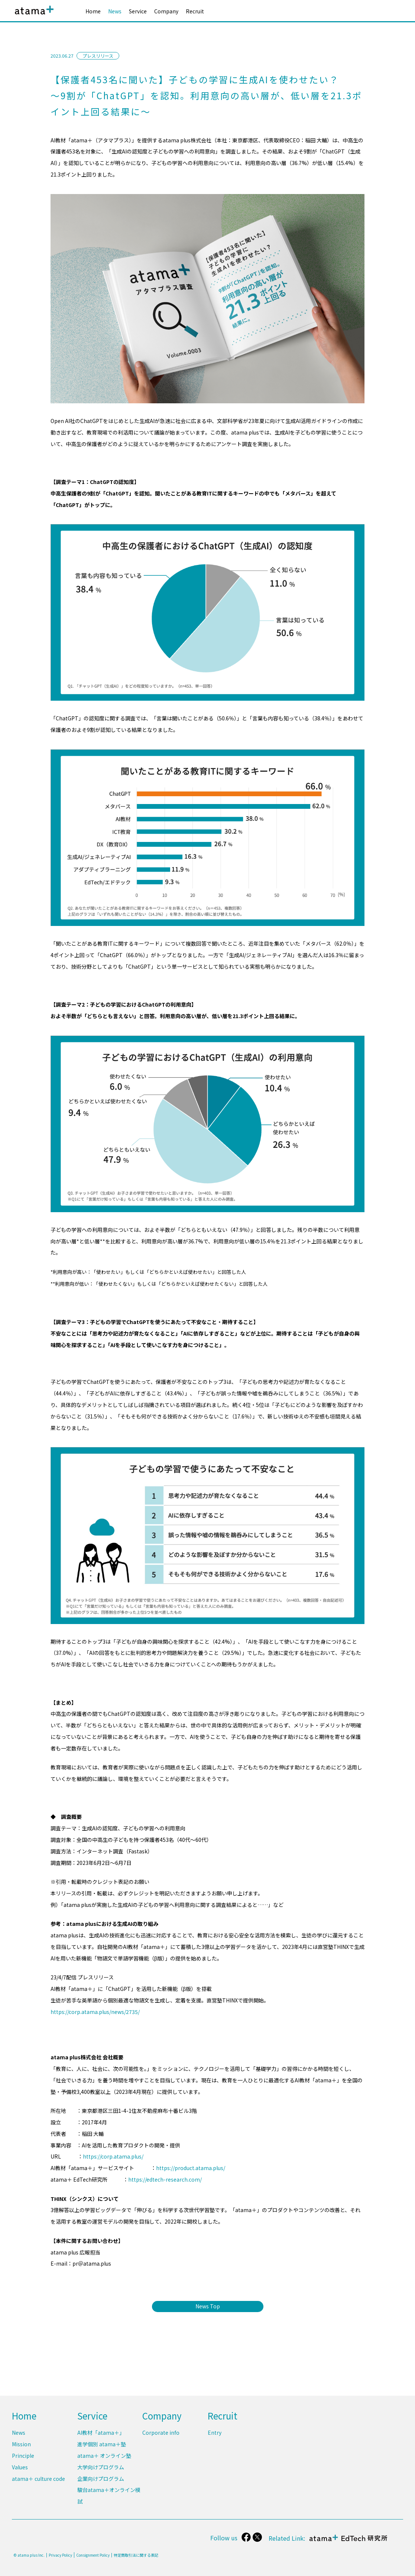 The image size is (415, 2576). I want to click on atama plus株式会社, so click(33, 15).